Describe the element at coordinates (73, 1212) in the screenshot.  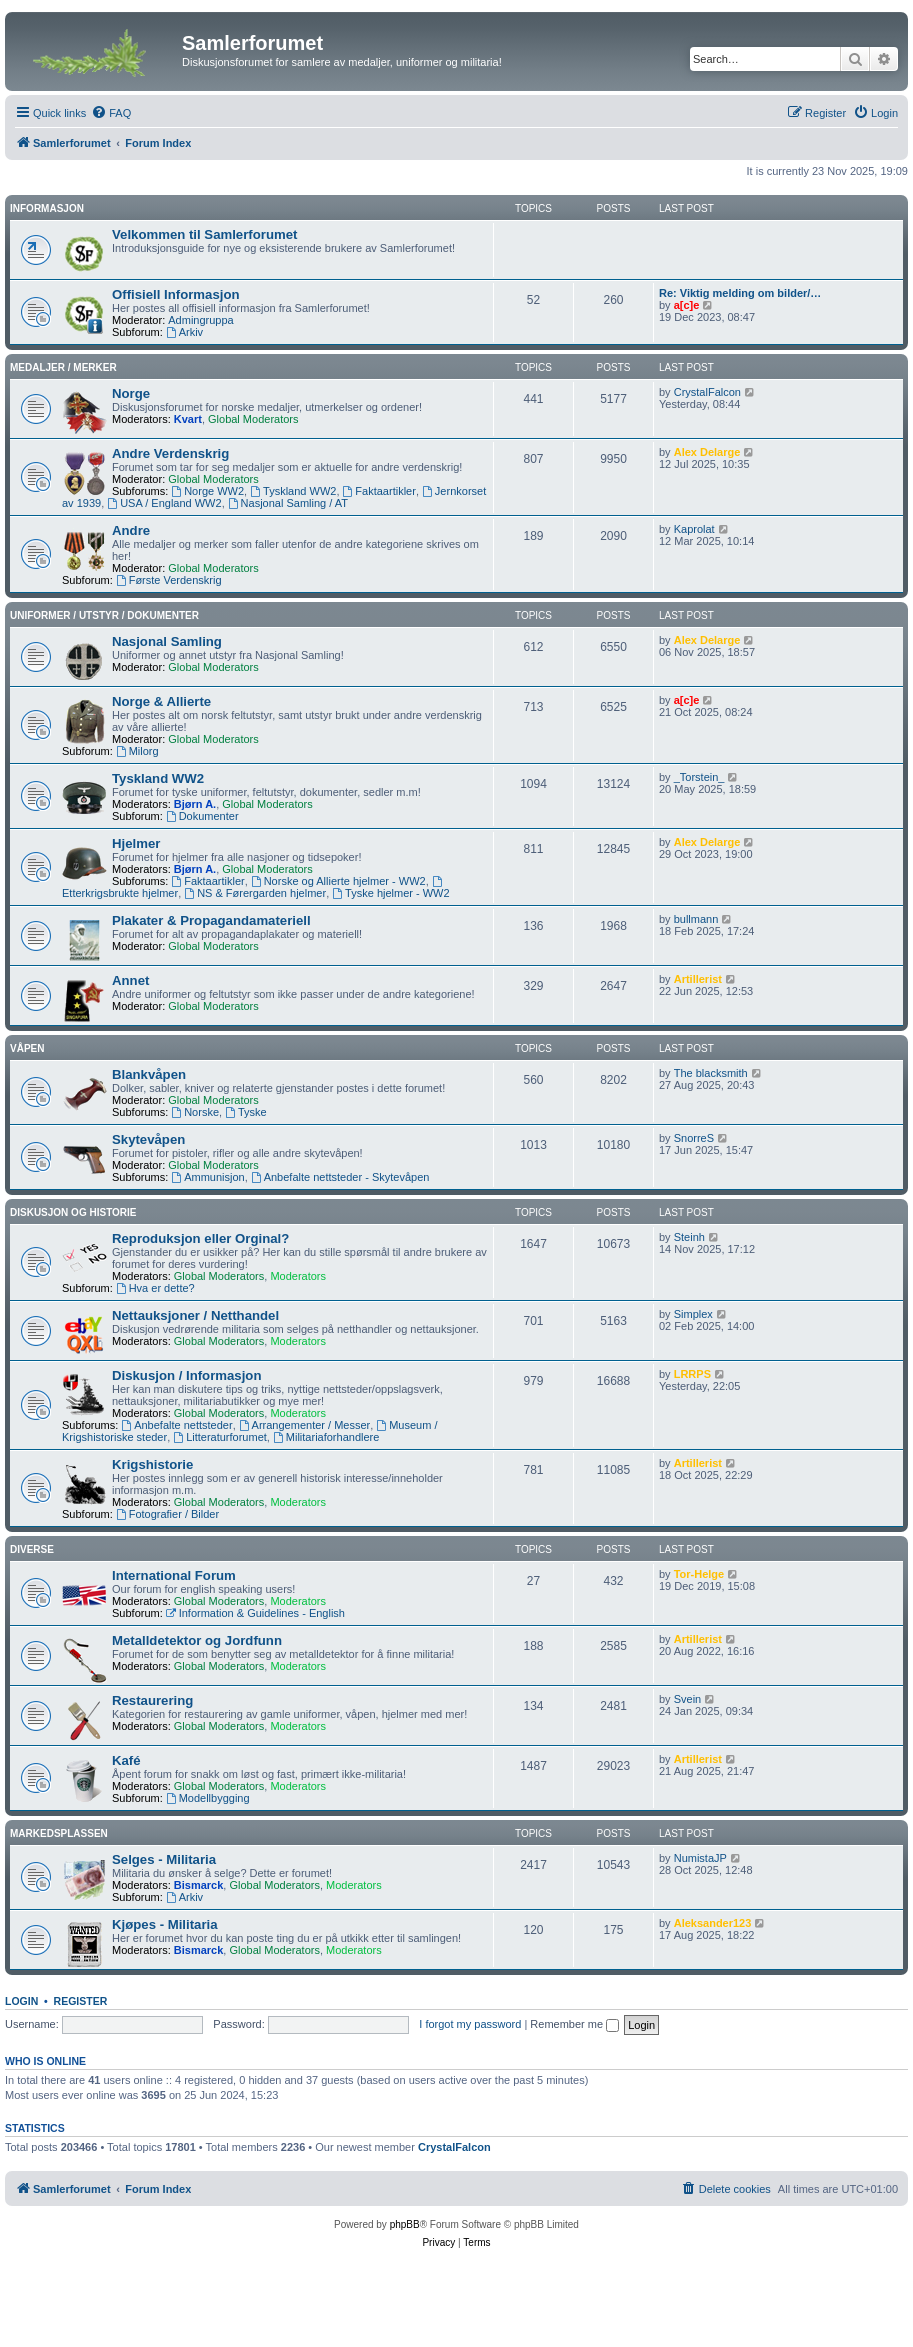
I see `Diskusjon og Historie` at that location.